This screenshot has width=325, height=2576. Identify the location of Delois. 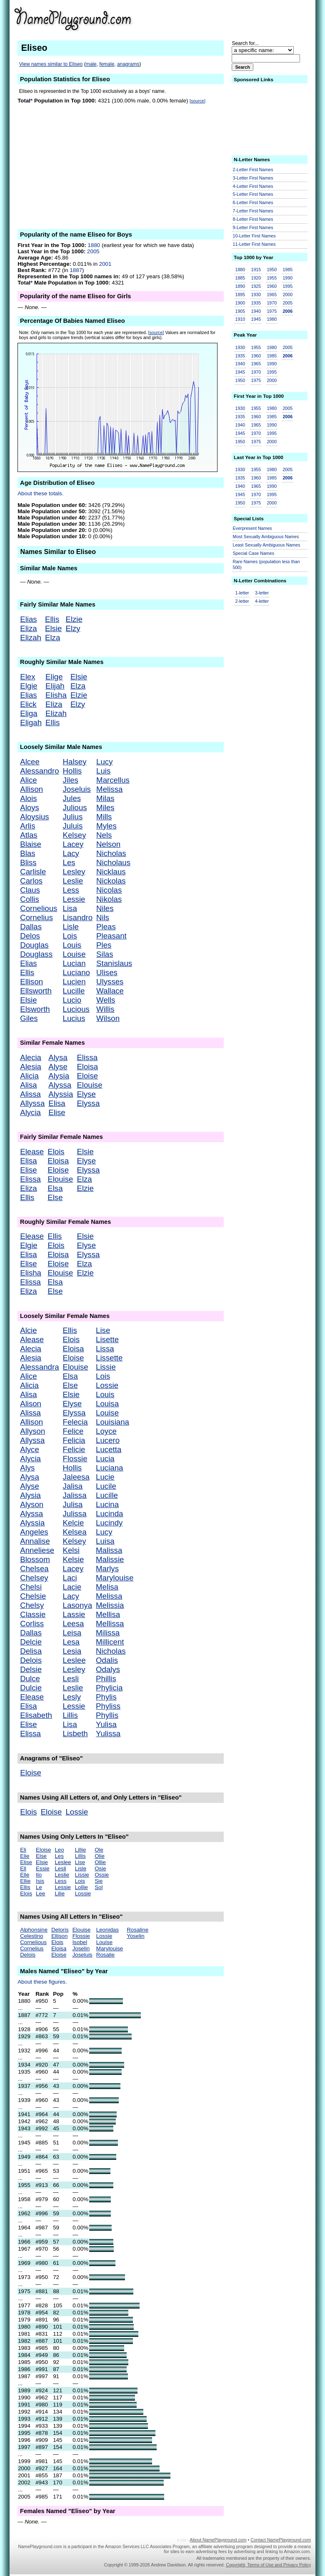
(31, 1660).